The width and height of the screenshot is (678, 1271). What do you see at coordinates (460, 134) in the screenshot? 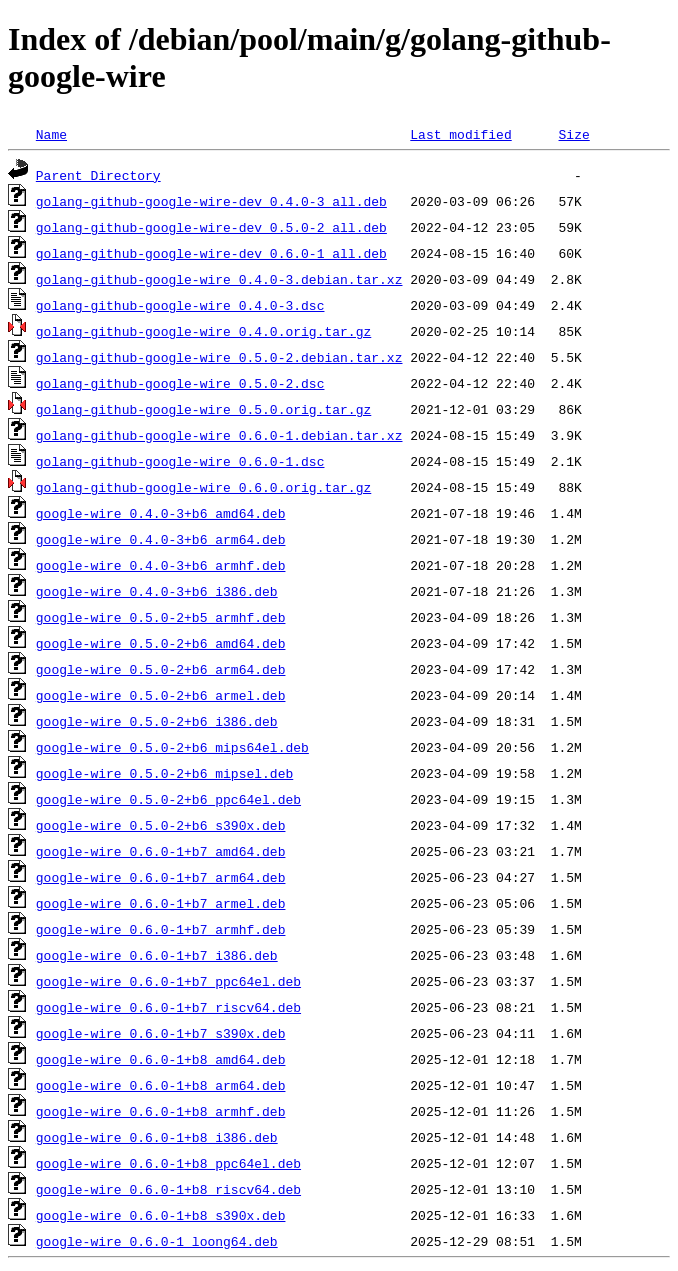
I see `Last modified` at bounding box center [460, 134].